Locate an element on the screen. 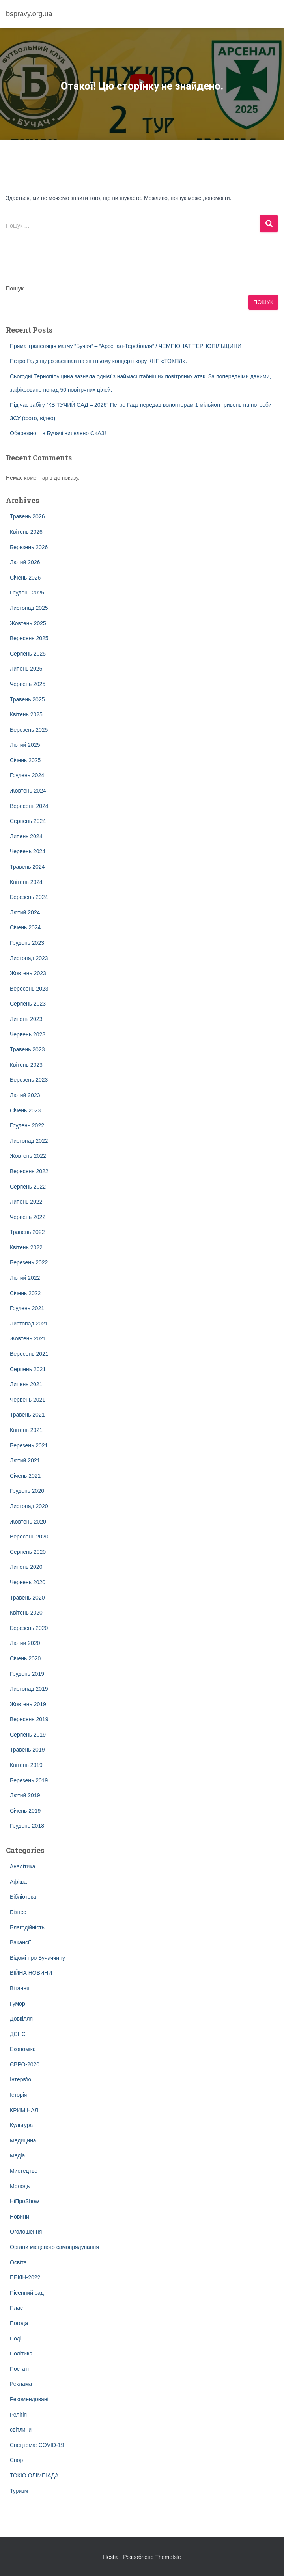 Image resolution: width=284 pixels, height=2576 pixels. Лютий 2022 is located at coordinates (25, 1278).